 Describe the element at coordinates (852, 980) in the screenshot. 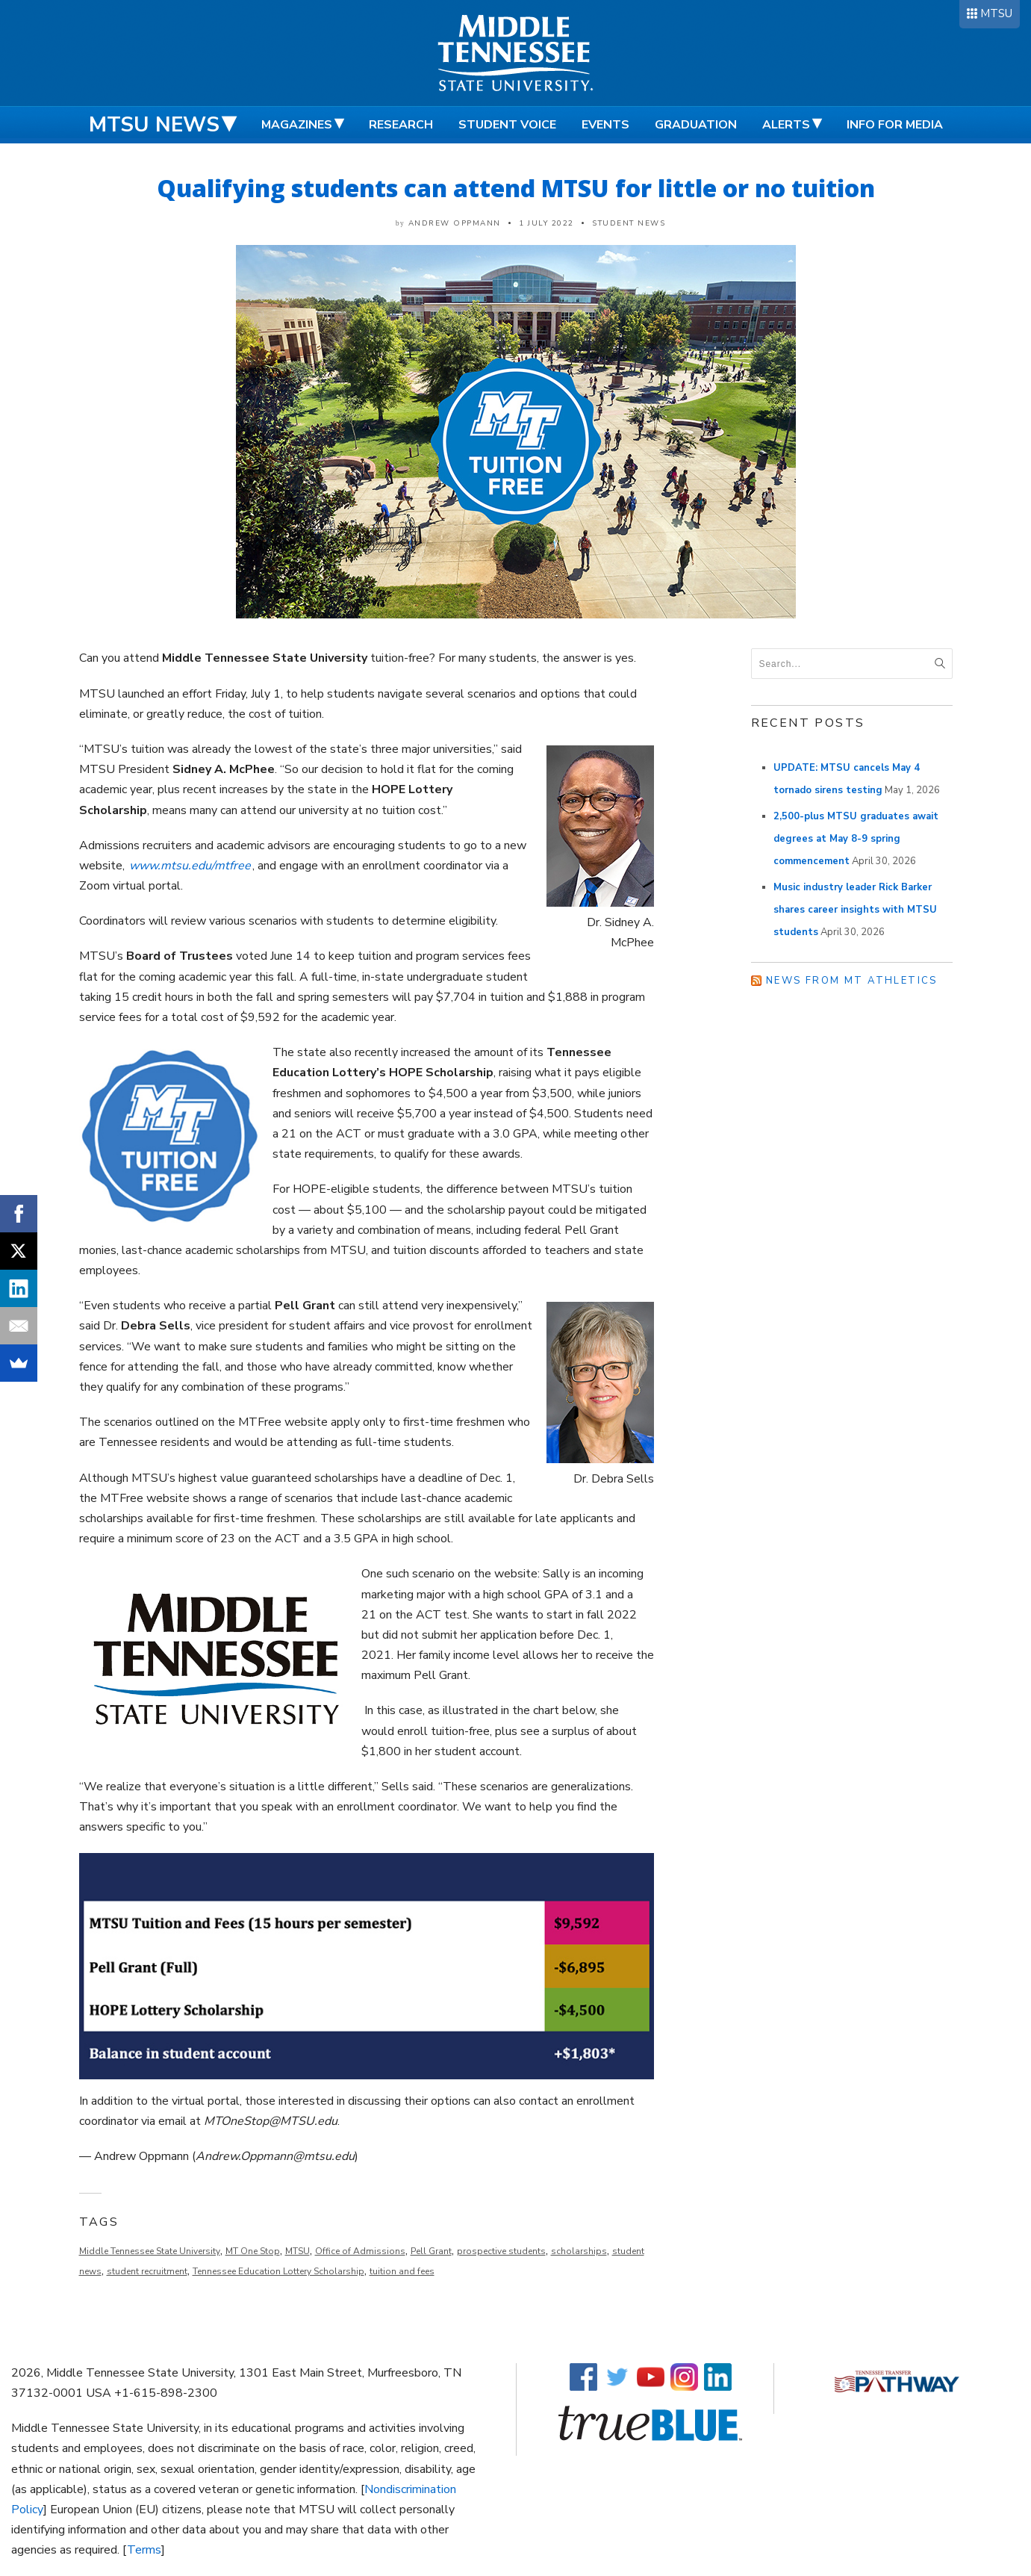

I see `News from MT Athletics` at that location.